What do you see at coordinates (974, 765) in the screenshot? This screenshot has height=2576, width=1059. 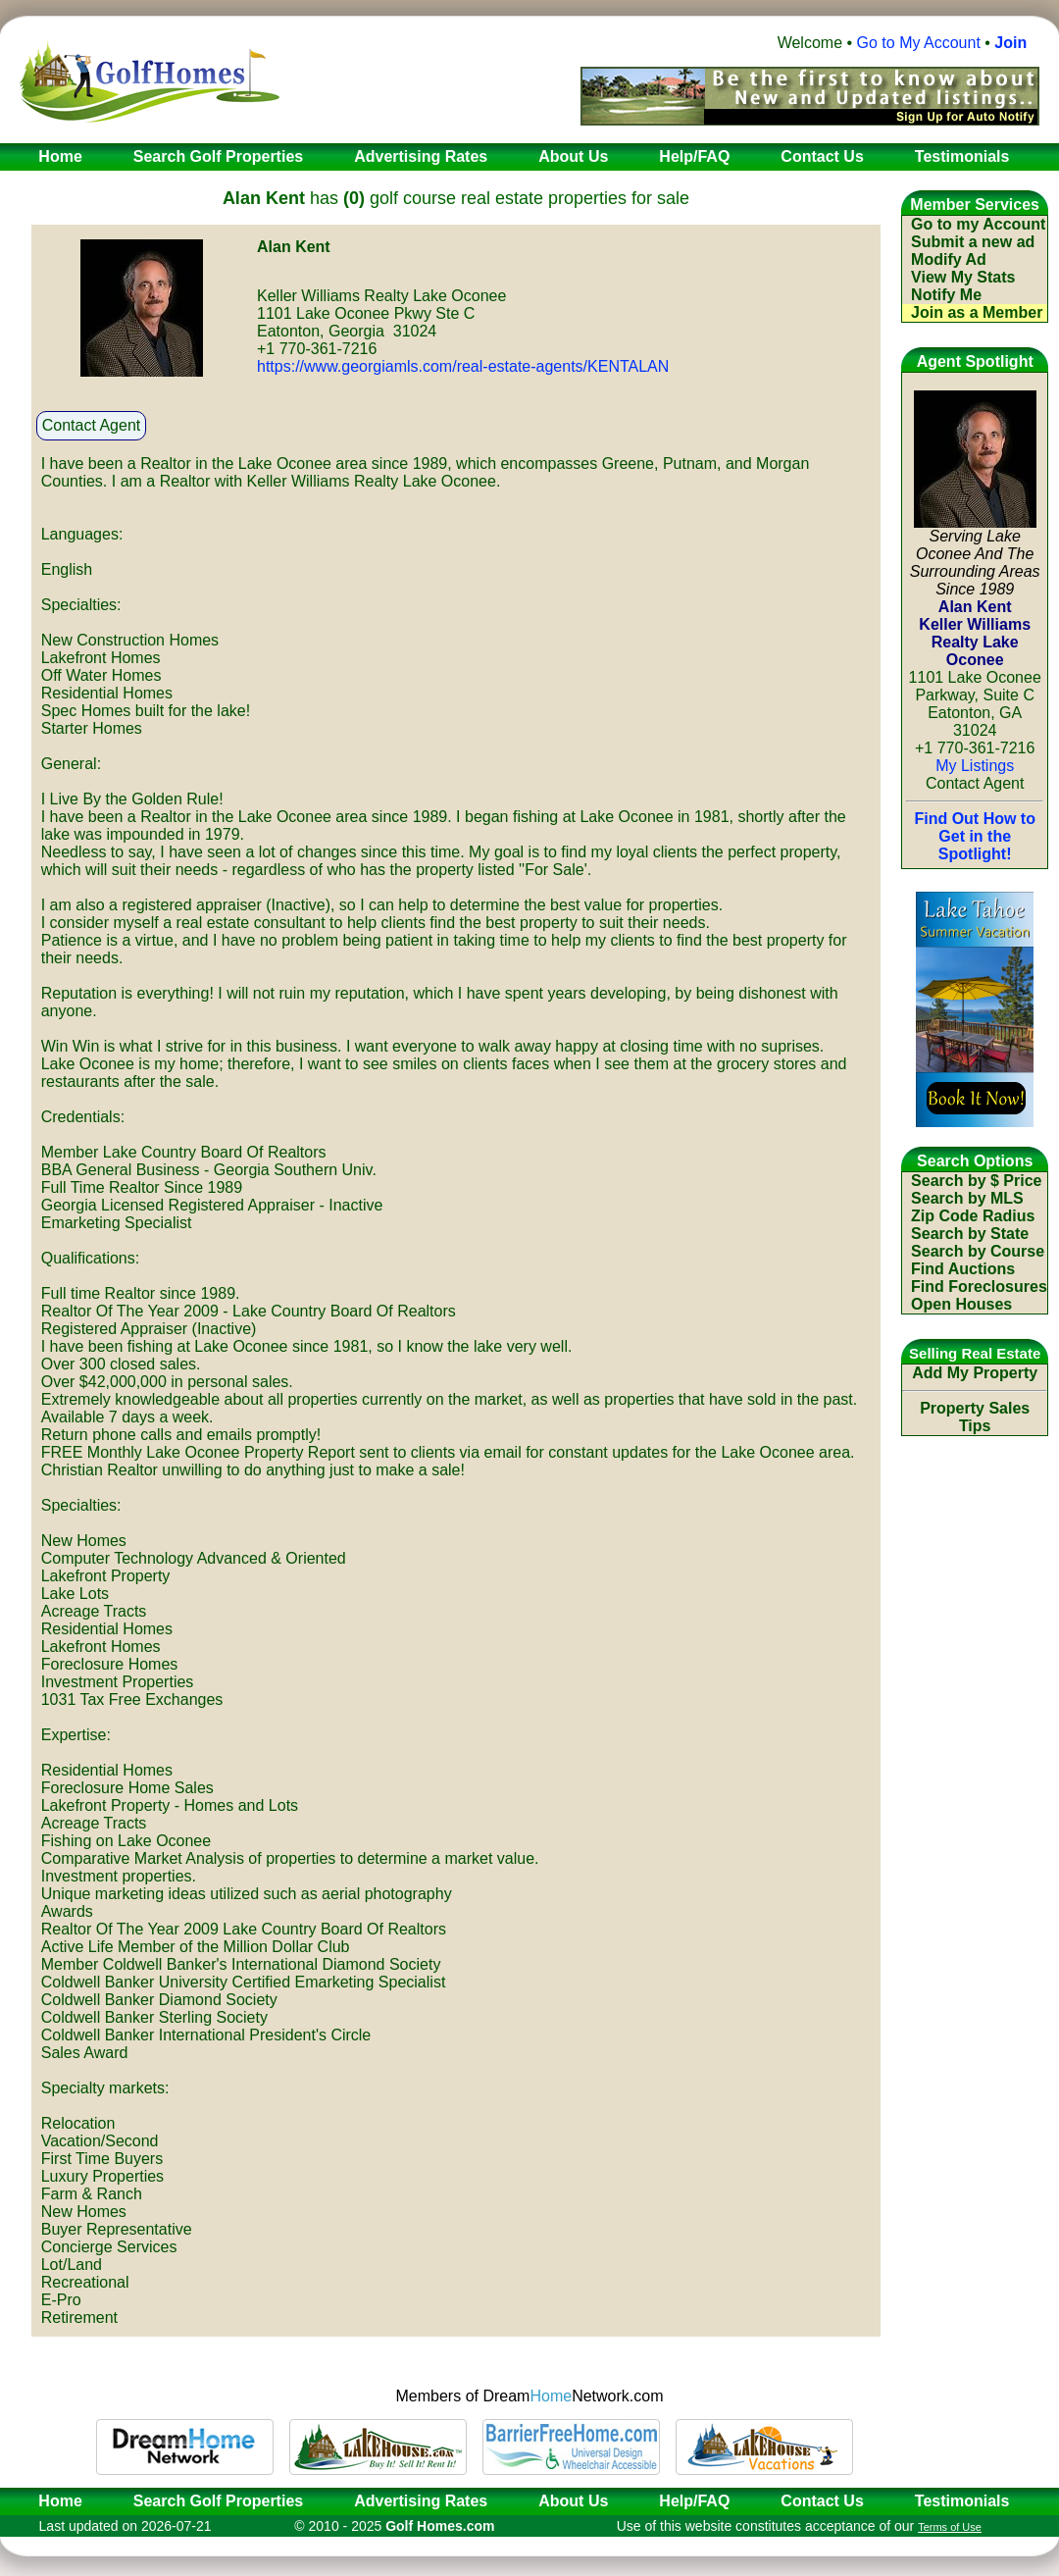 I see `My Listings` at bounding box center [974, 765].